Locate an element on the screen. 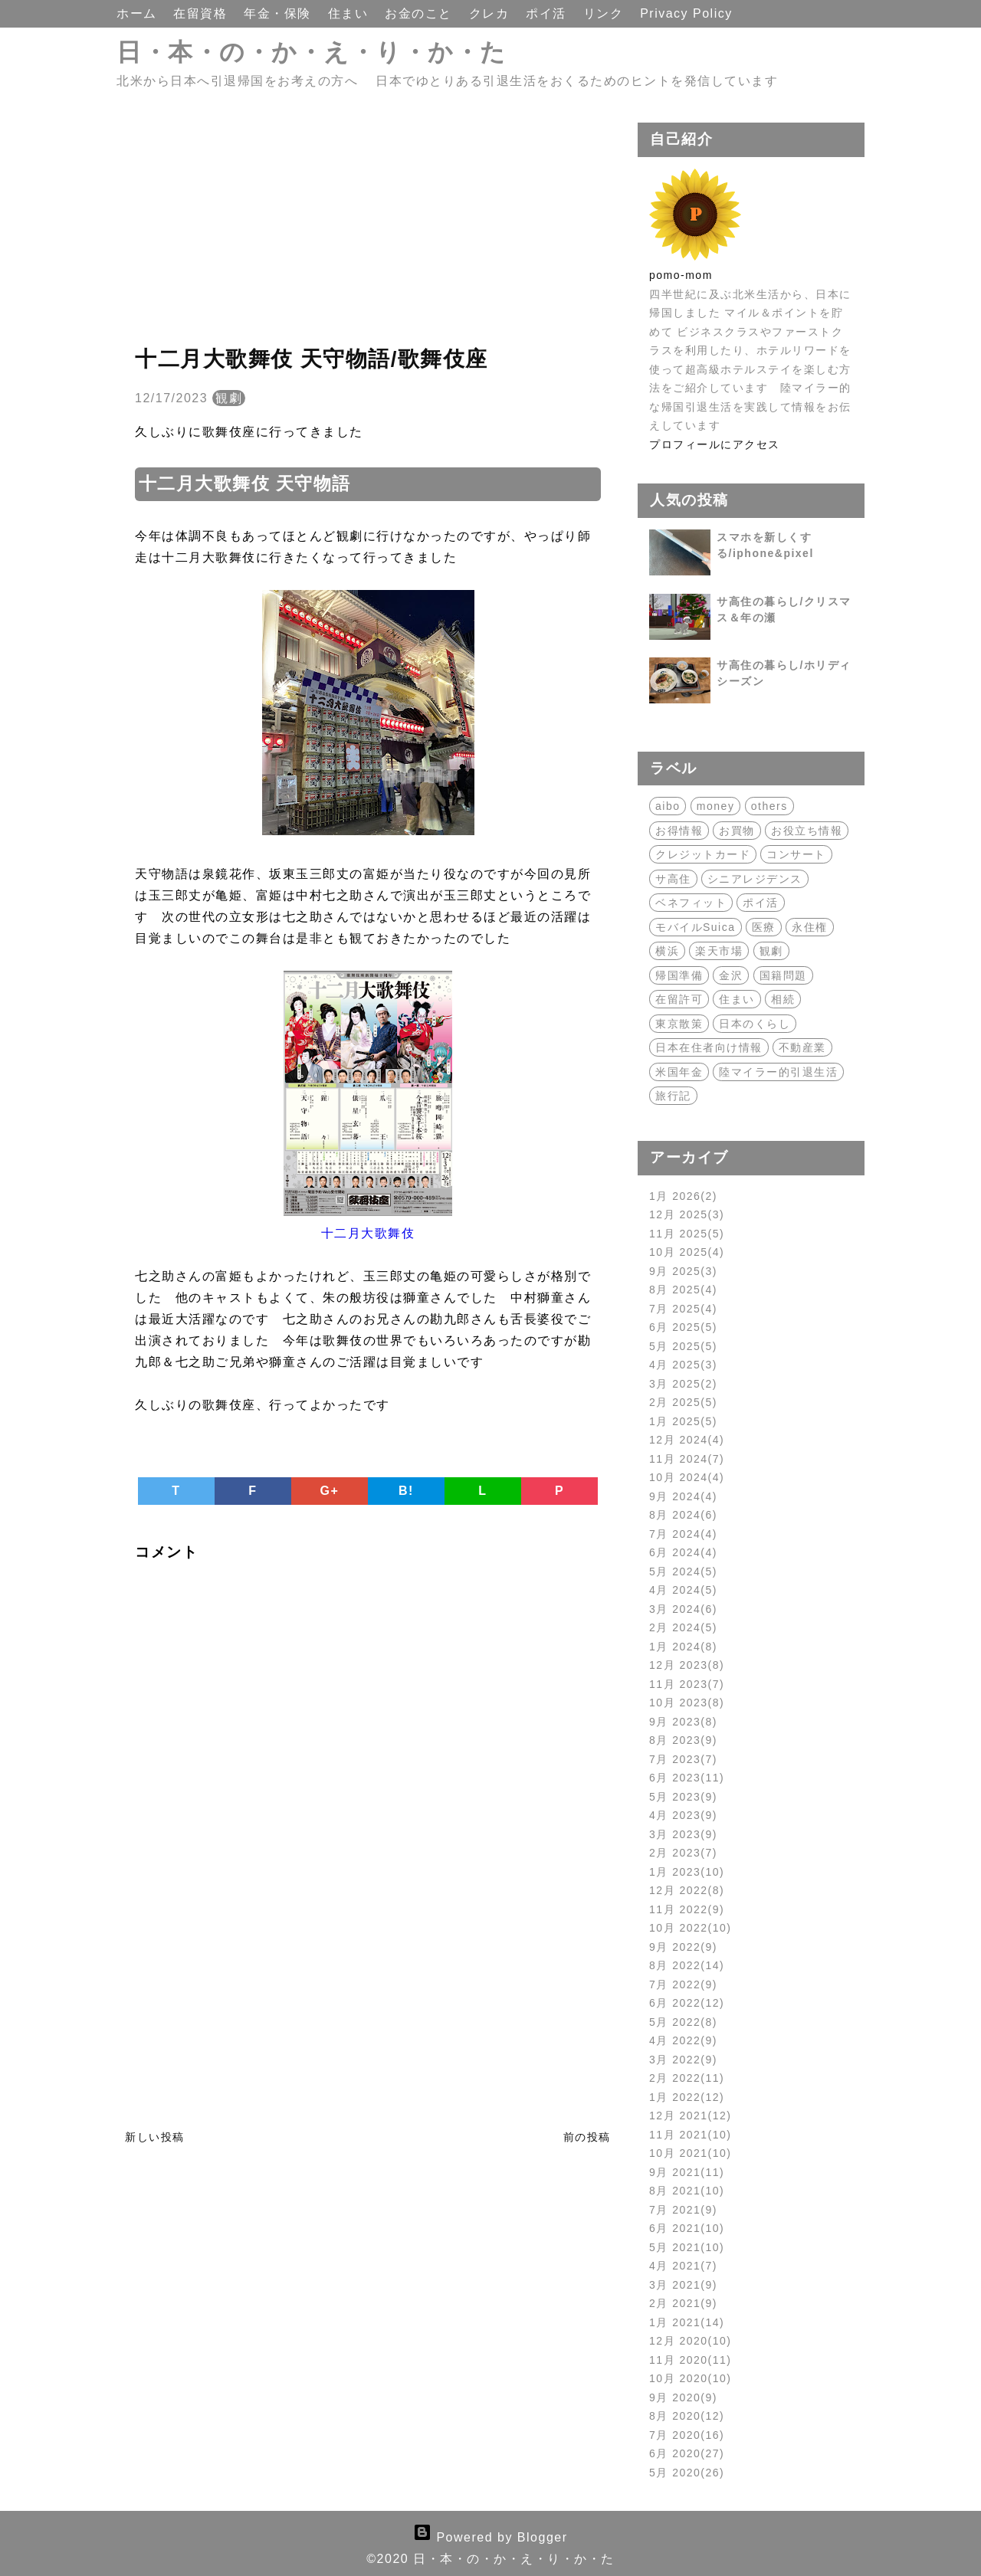 The width and height of the screenshot is (981, 2576). 10月 2024 is located at coordinates (686, 1477).